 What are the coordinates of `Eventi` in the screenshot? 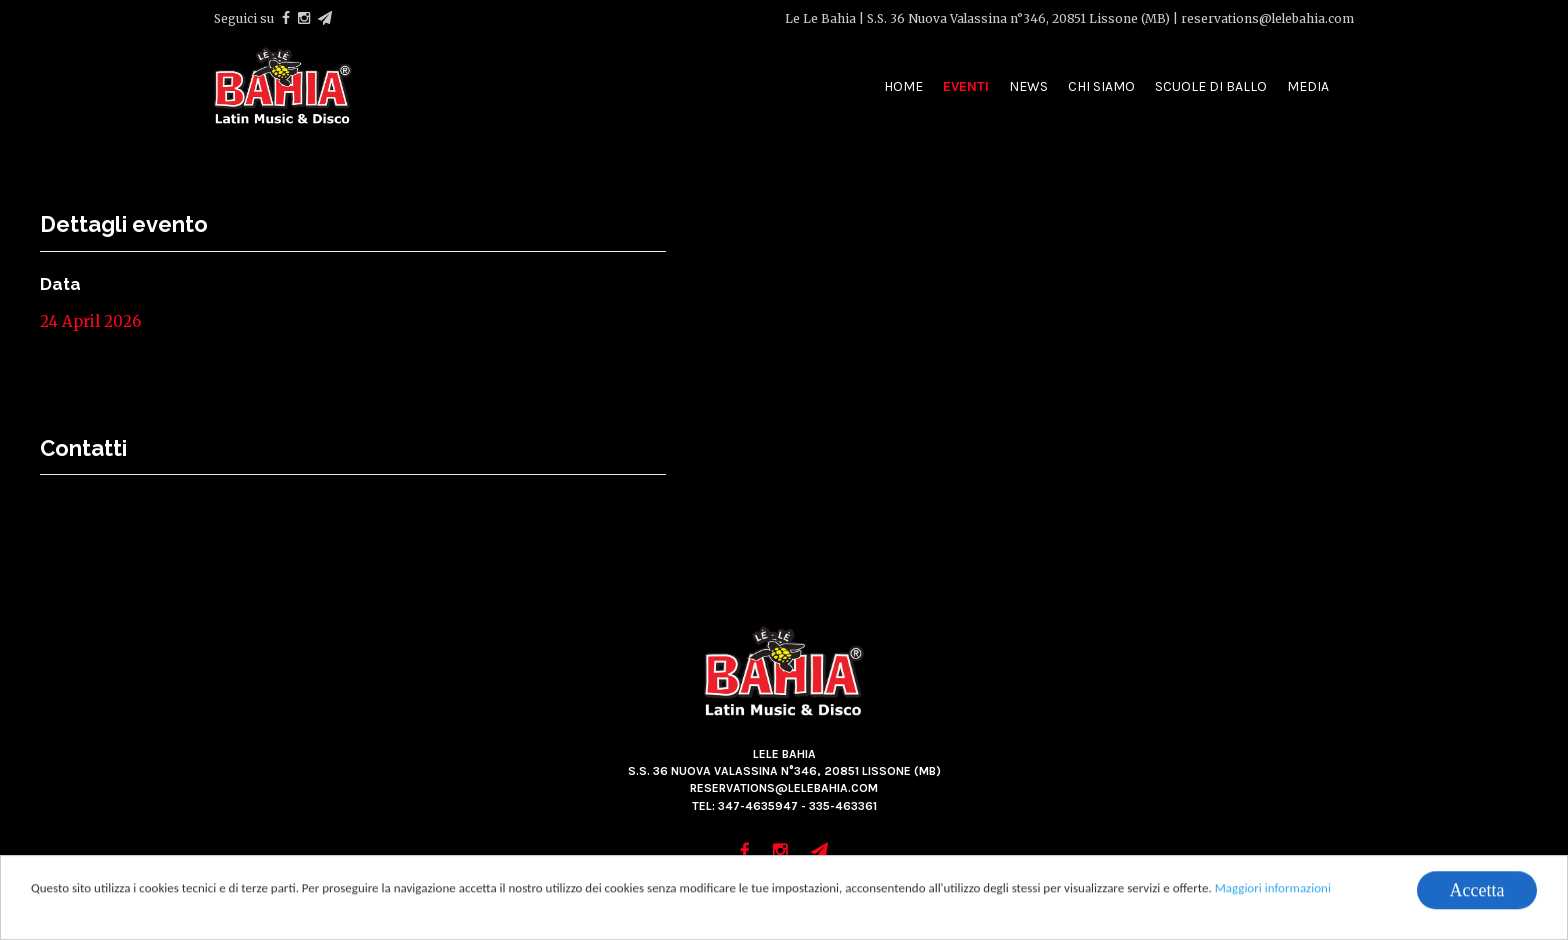 It's located at (966, 86).